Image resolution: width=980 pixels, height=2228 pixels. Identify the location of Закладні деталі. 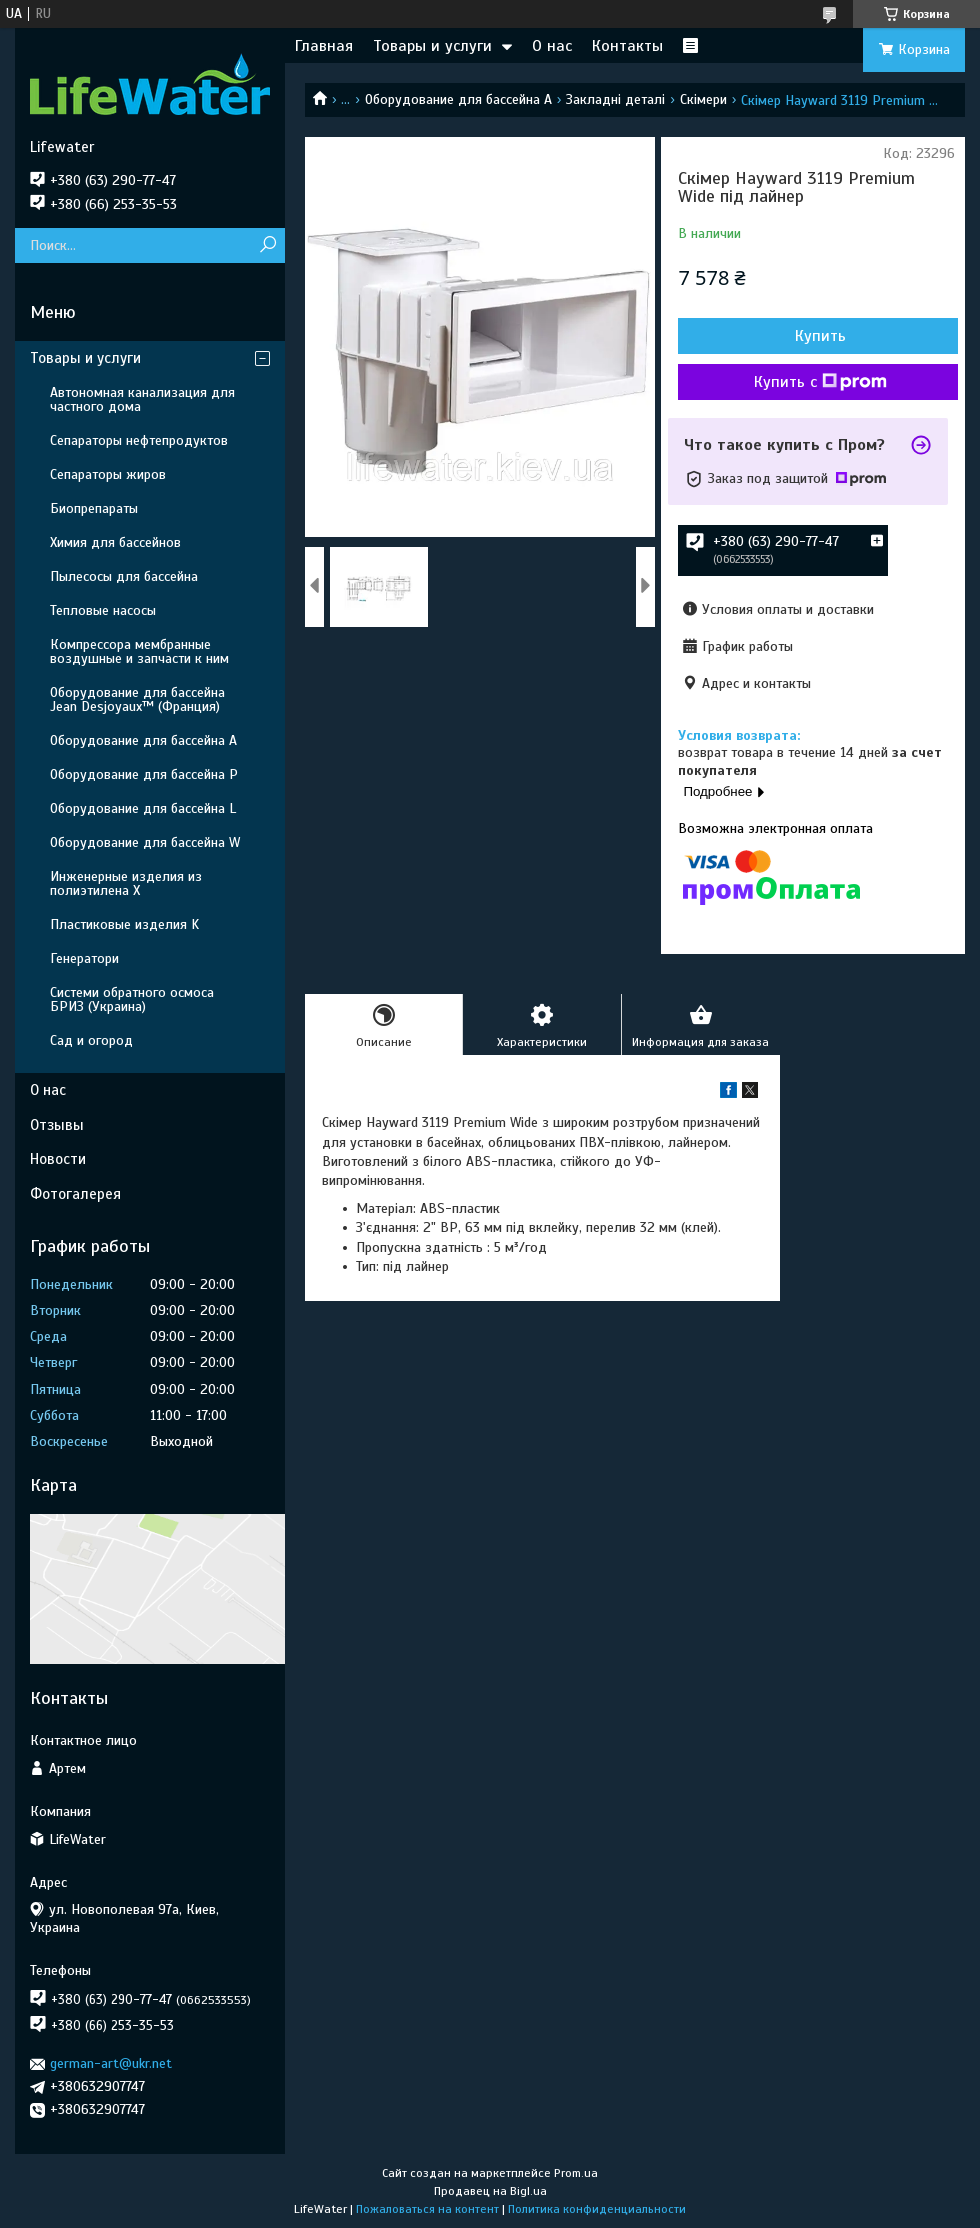
(615, 99).